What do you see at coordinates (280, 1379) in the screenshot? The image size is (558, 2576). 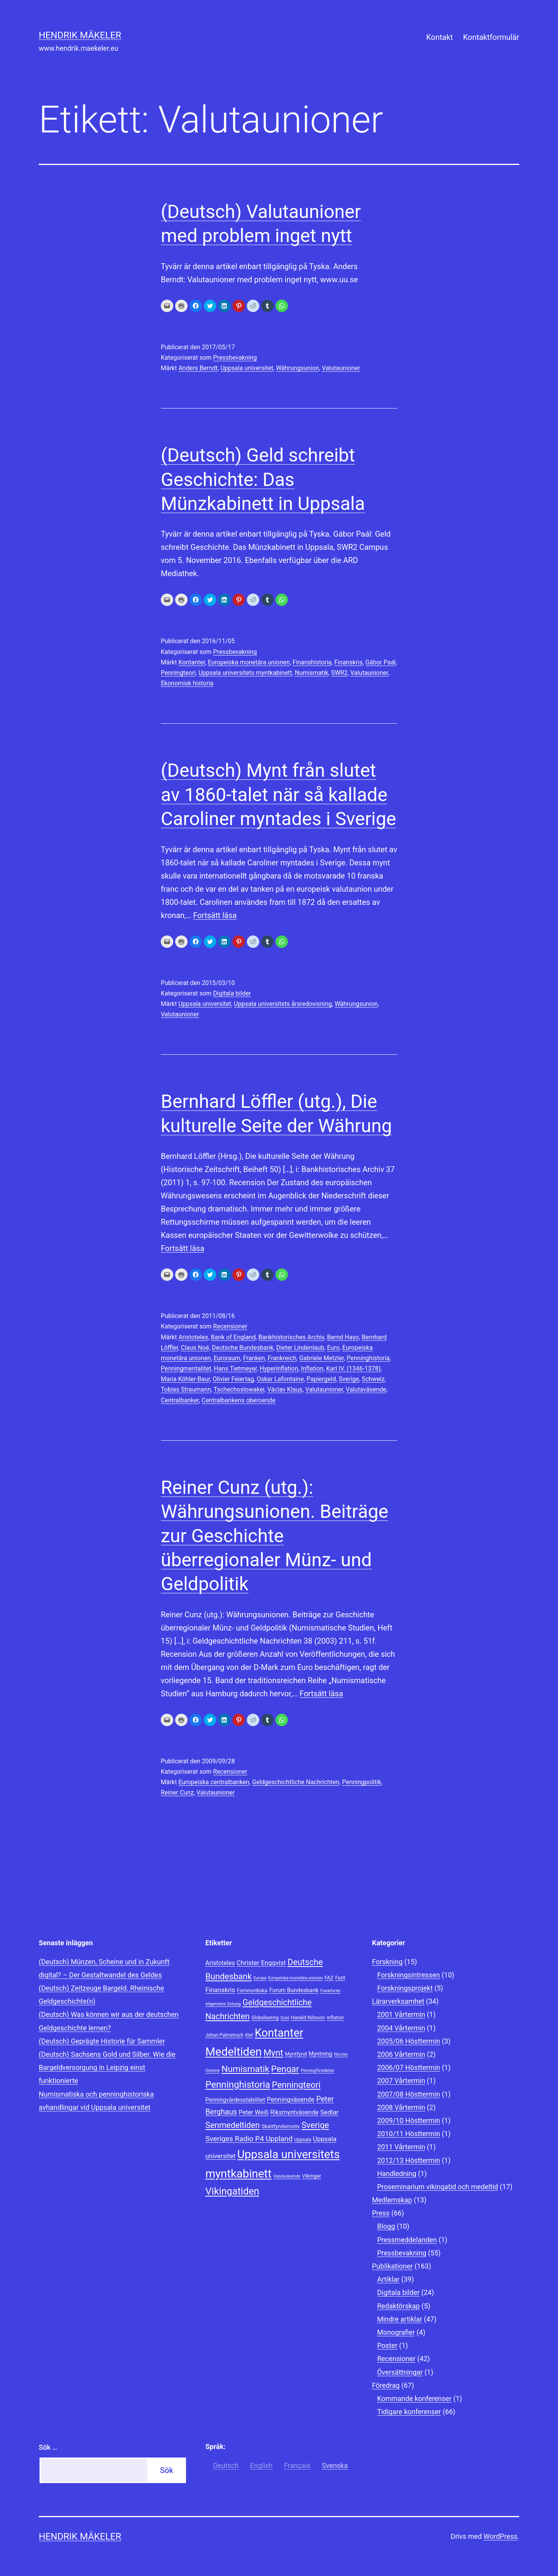 I see `Oskar Lafontaine` at bounding box center [280, 1379].